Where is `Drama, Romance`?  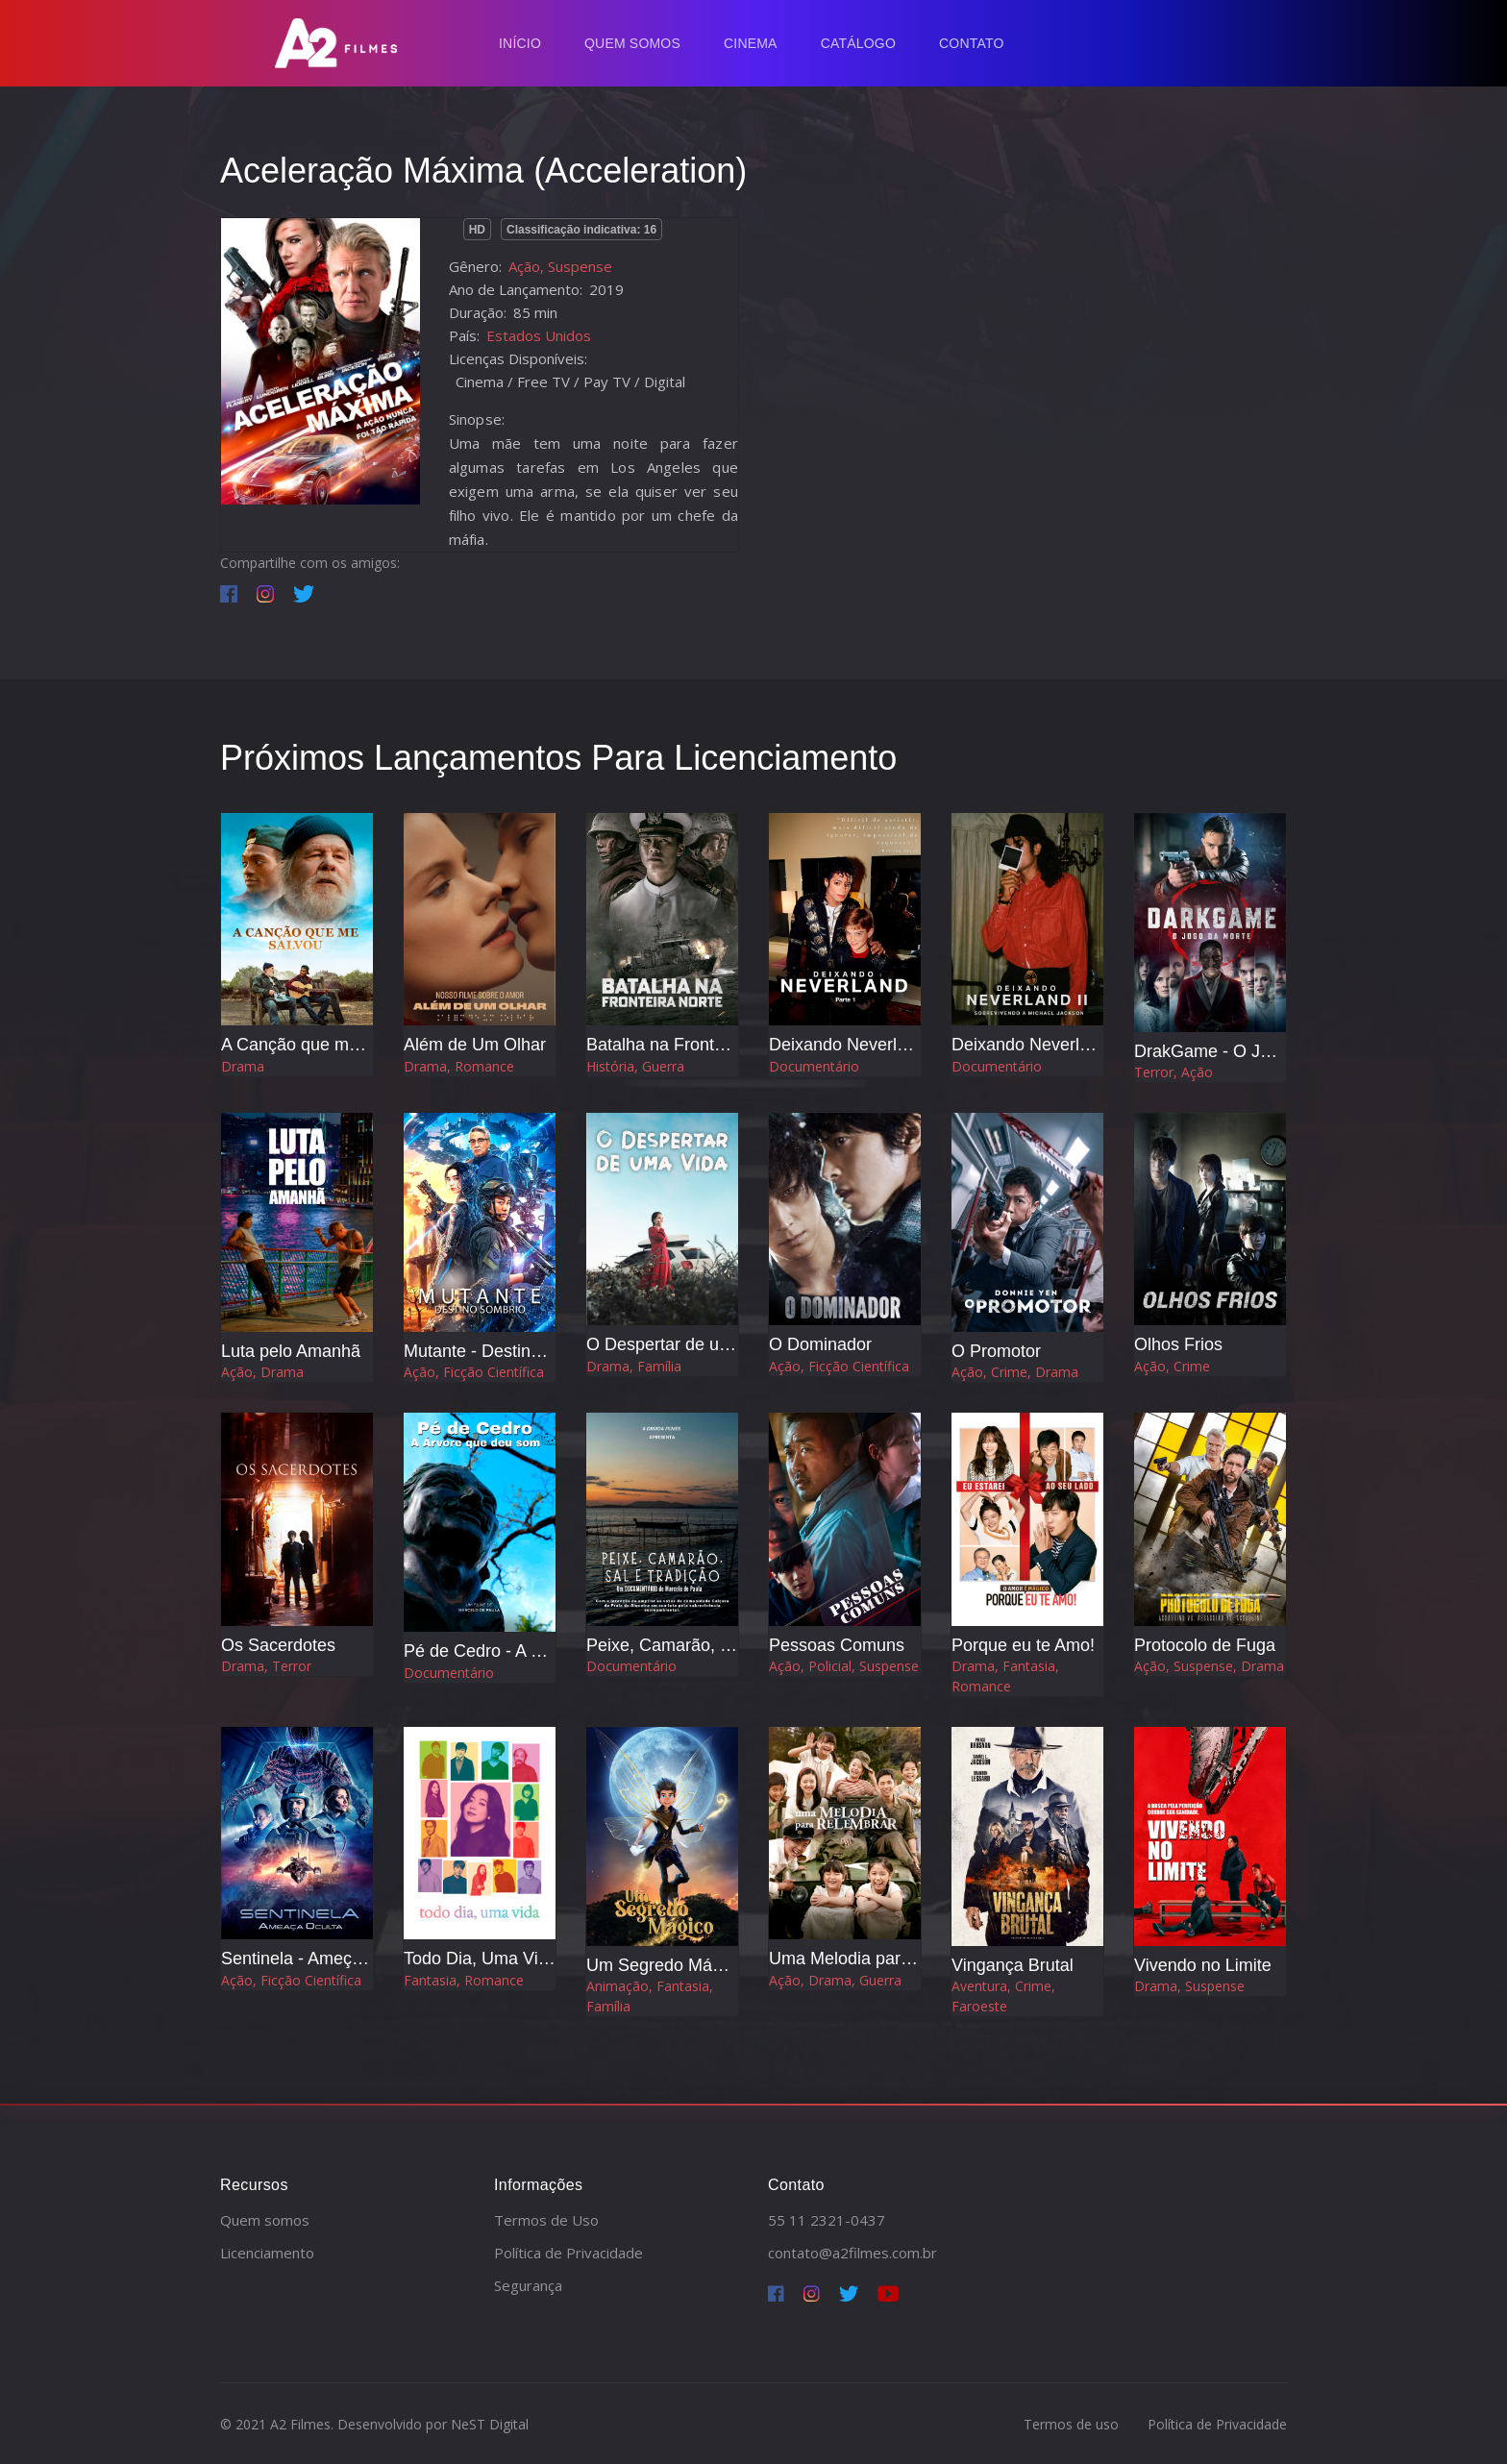 Drama, Romance is located at coordinates (459, 1066).